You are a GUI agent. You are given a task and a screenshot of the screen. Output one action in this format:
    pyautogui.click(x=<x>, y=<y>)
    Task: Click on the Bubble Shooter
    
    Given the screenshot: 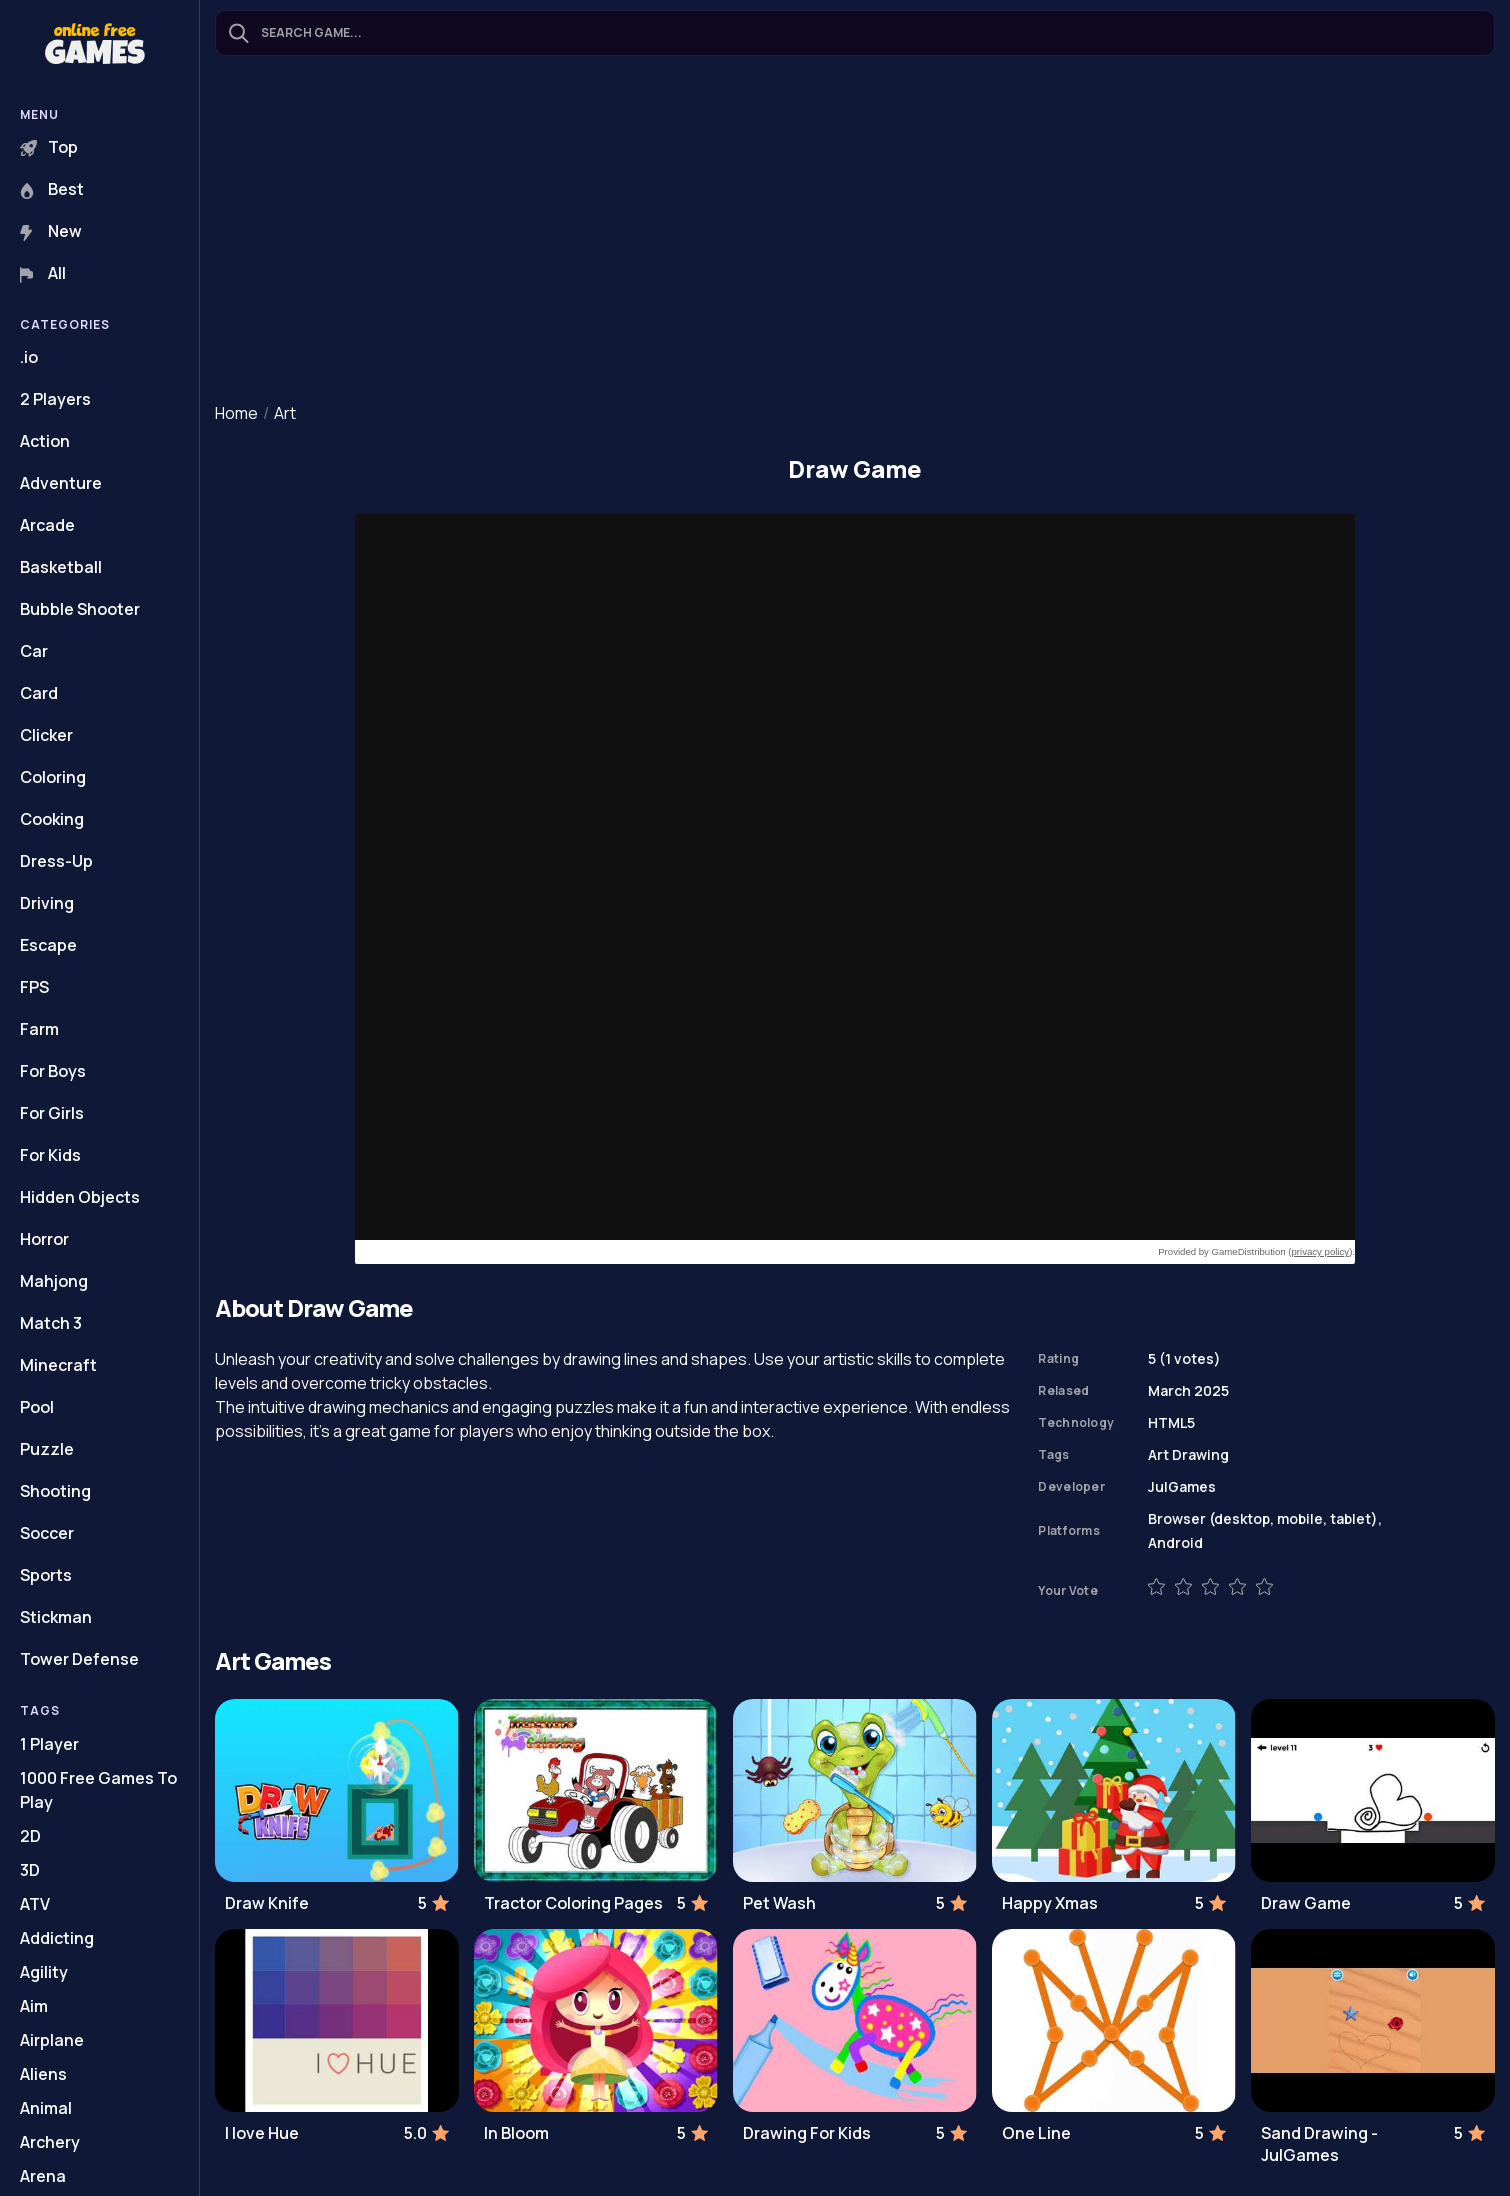 What is the action you would take?
    pyautogui.click(x=80, y=609)
    